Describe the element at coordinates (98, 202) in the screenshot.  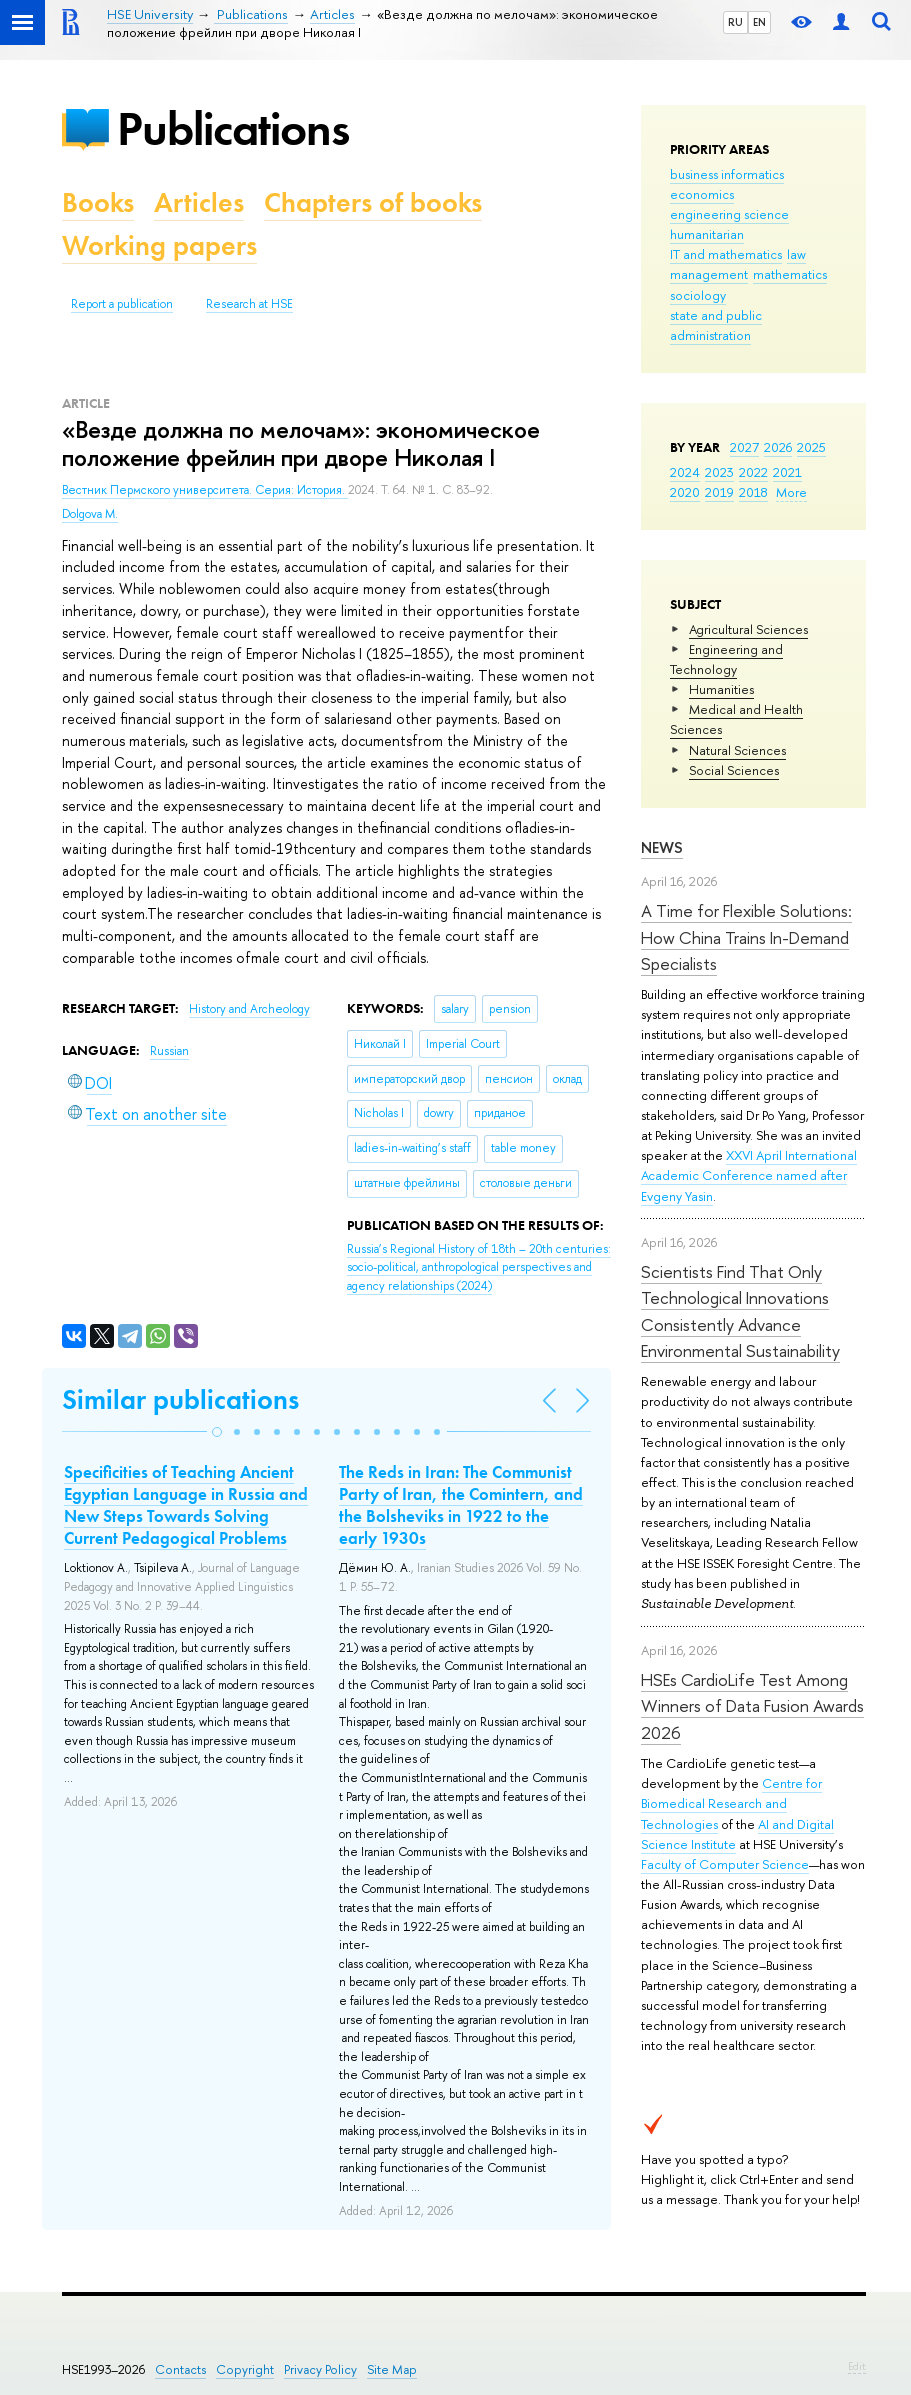
I see `Books` at that location.